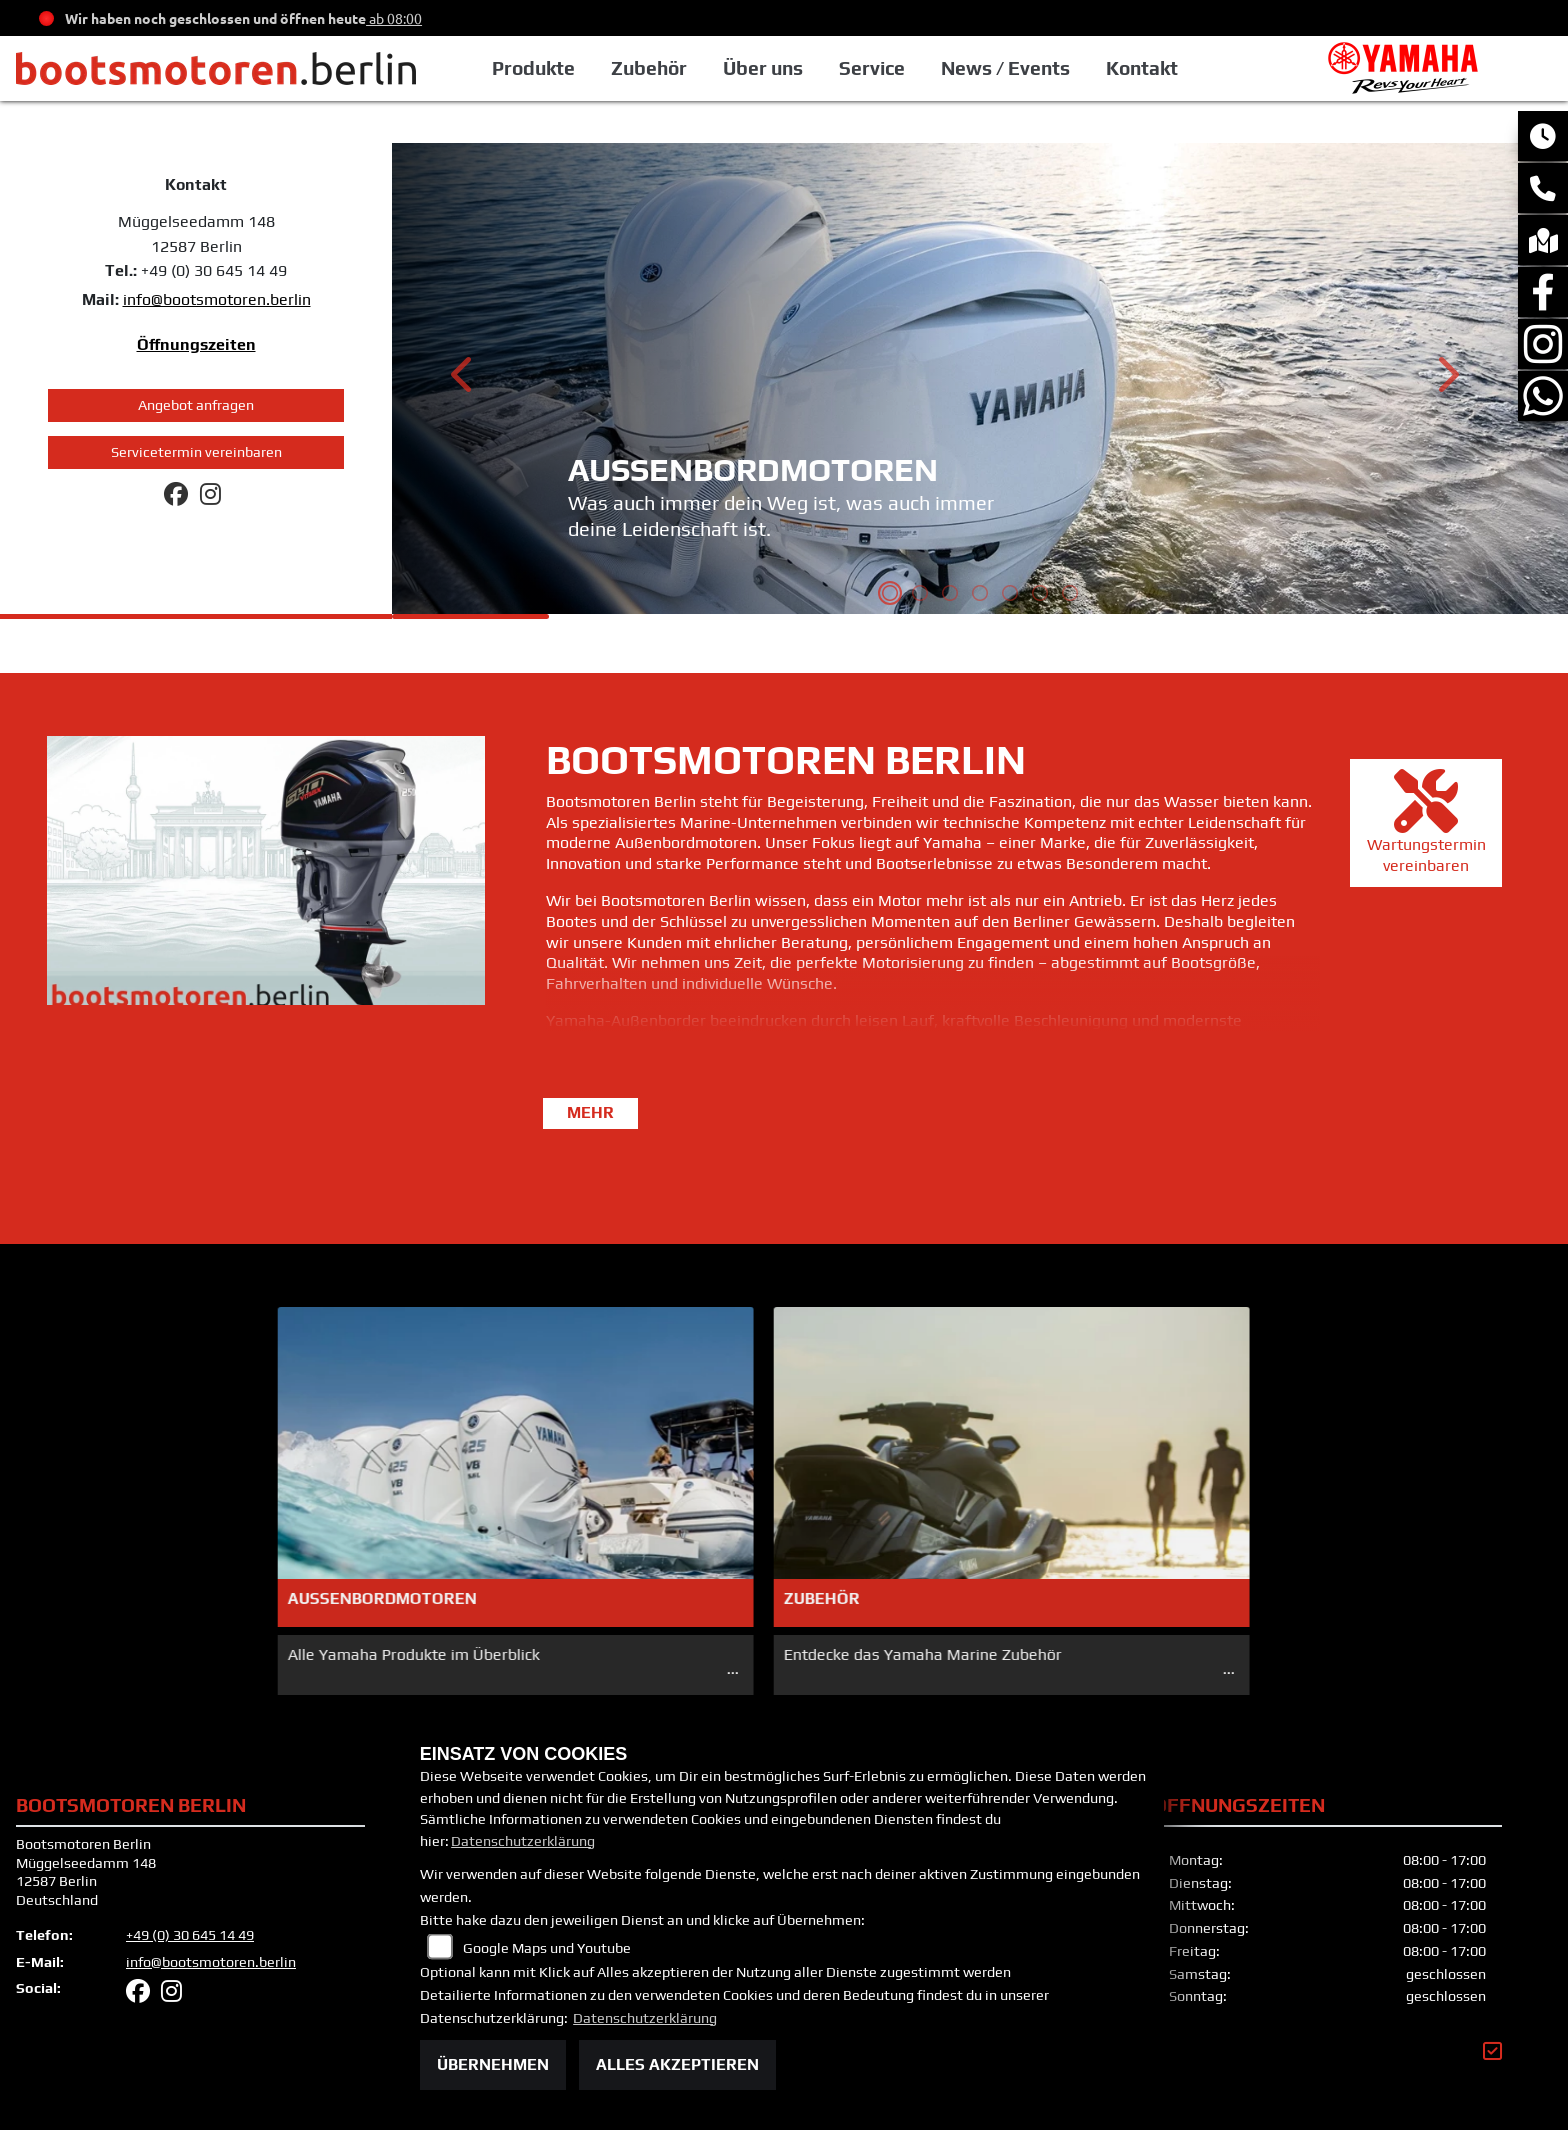 The image size is (1568, 2130). Describe the element at coordinates (394, 18) in the screenshot. I see `ab 08:00` at that location.